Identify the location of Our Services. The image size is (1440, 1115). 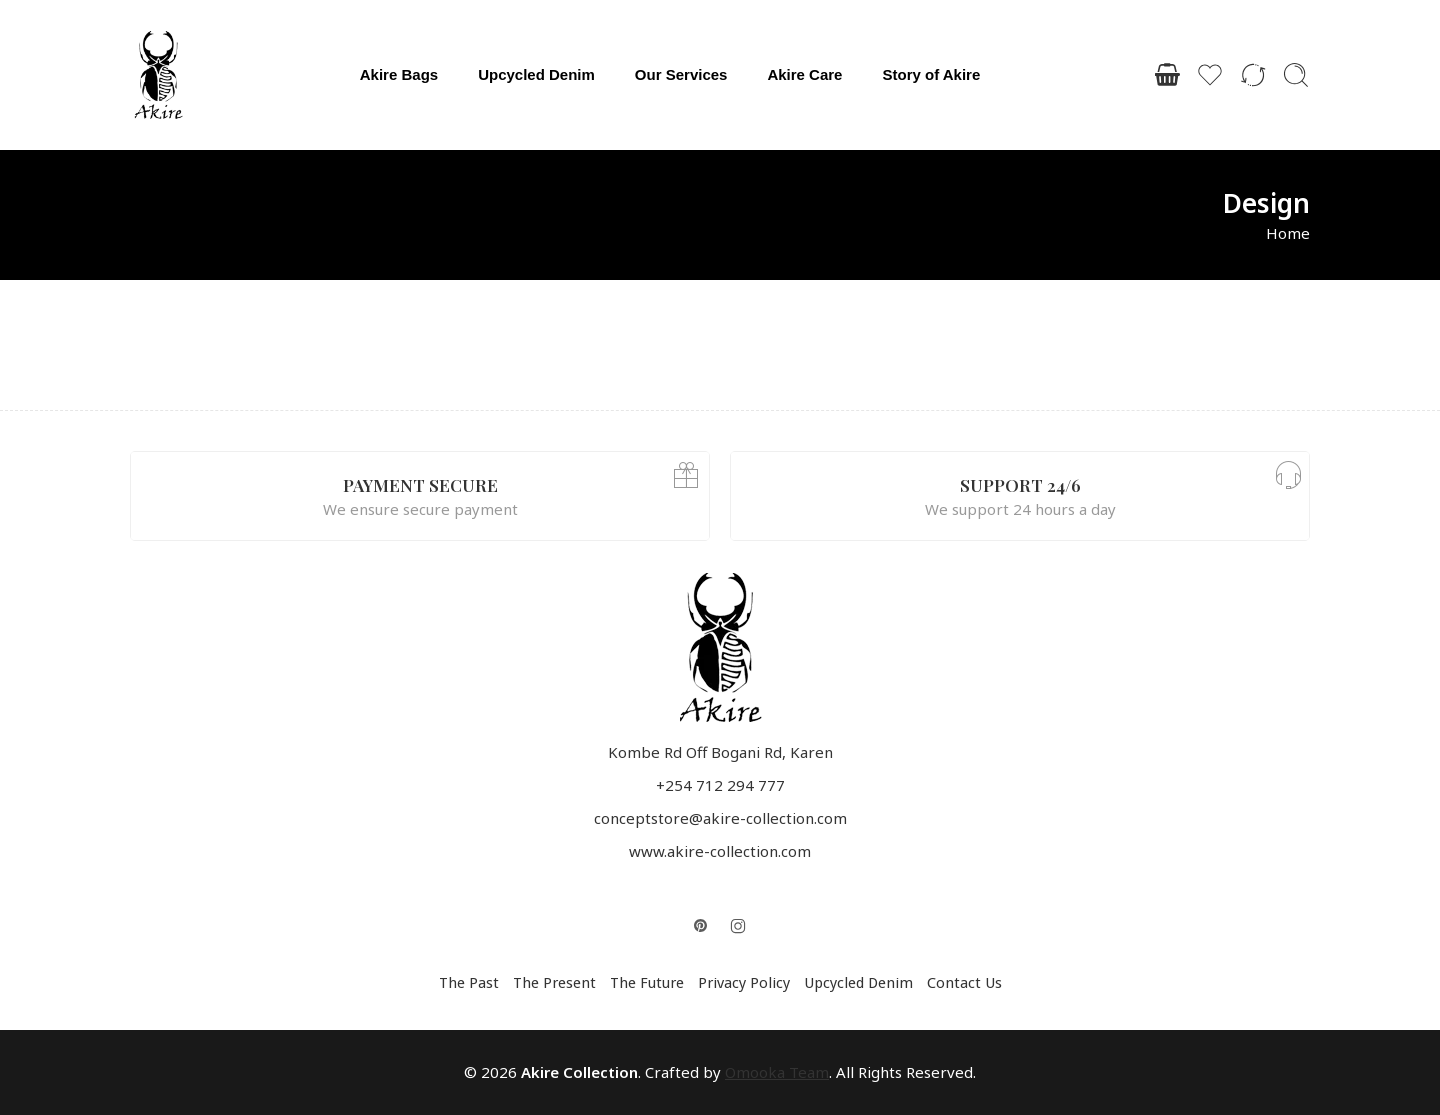
(681, 74).